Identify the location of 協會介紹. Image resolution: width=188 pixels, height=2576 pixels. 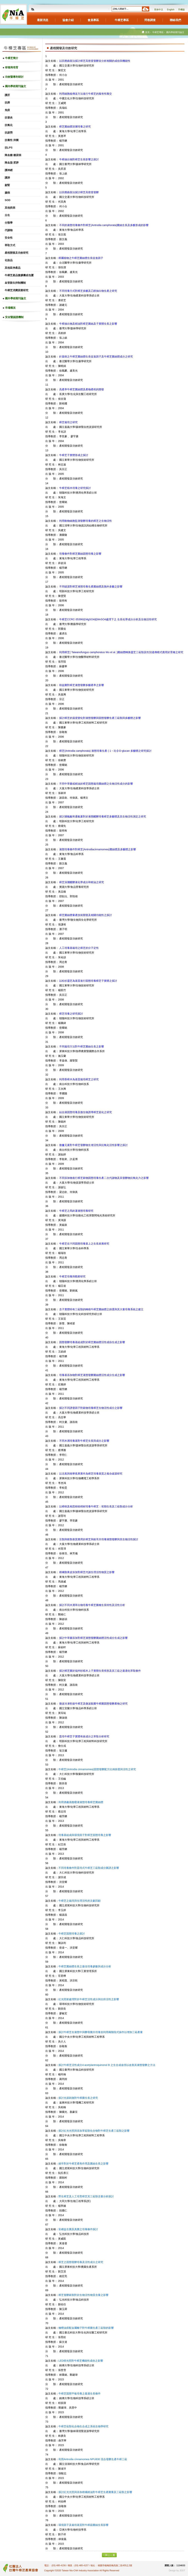
(68, 20).